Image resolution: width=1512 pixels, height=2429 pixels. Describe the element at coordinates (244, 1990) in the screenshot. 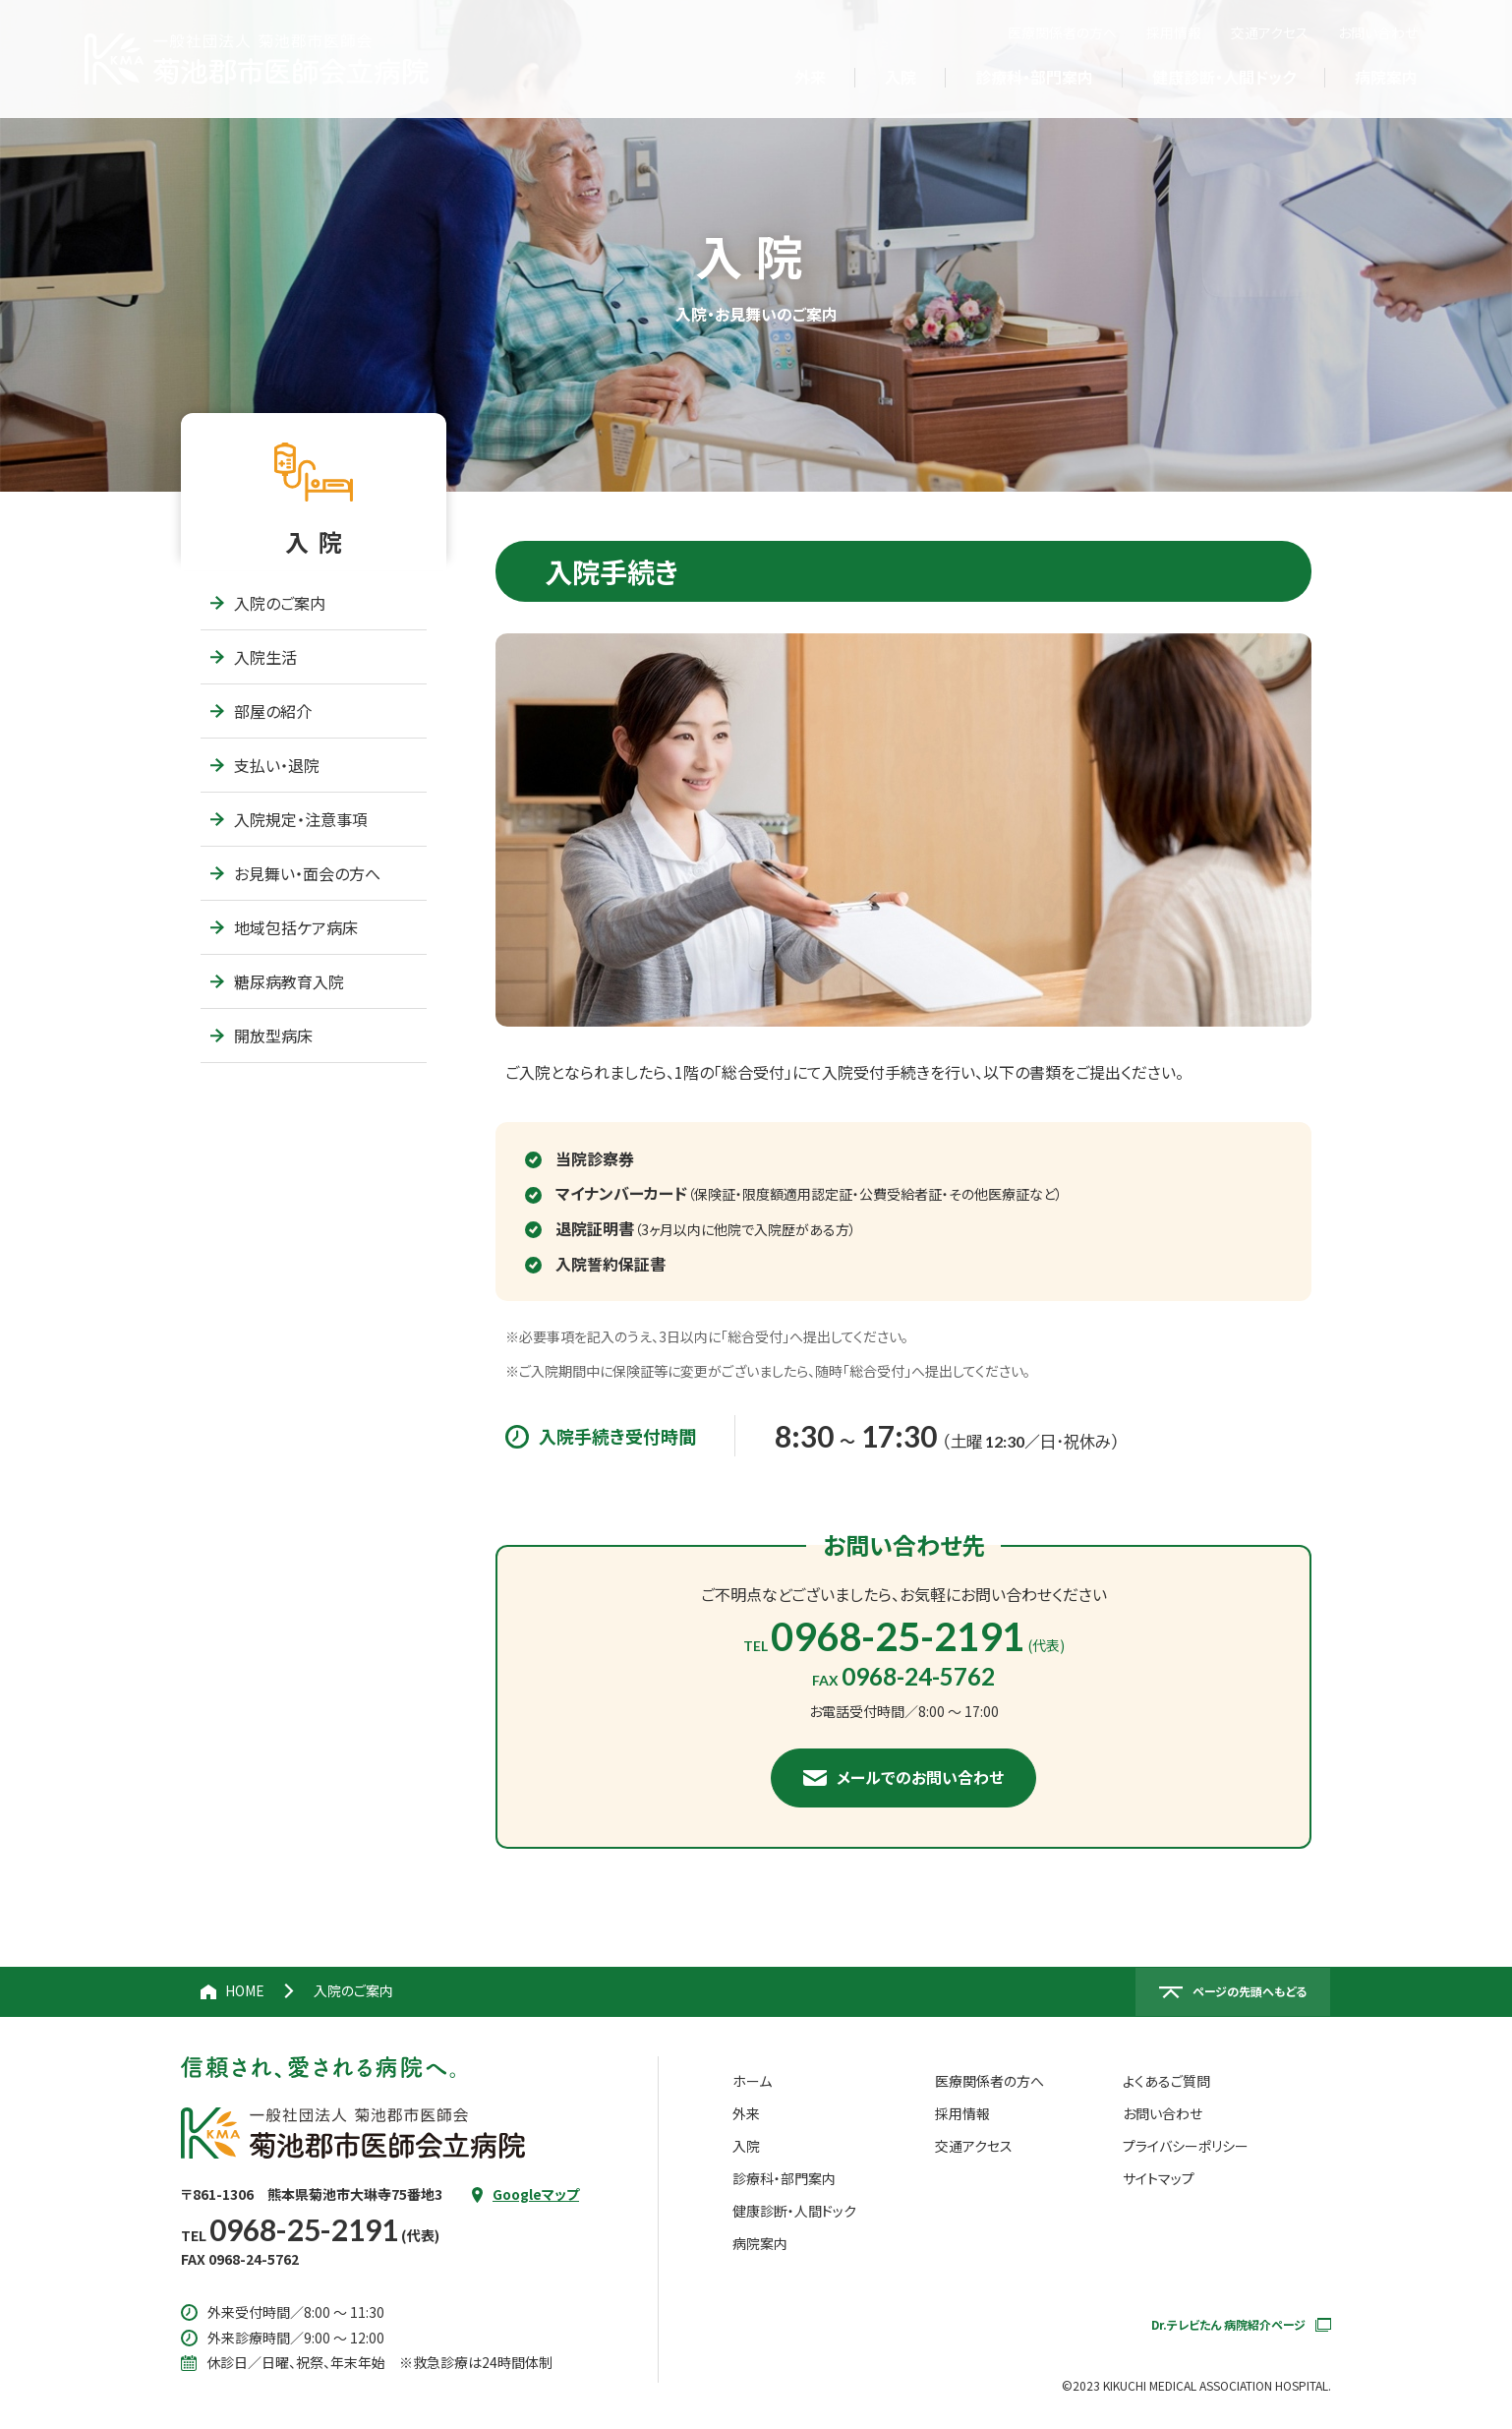

I see `HOME` at that location.